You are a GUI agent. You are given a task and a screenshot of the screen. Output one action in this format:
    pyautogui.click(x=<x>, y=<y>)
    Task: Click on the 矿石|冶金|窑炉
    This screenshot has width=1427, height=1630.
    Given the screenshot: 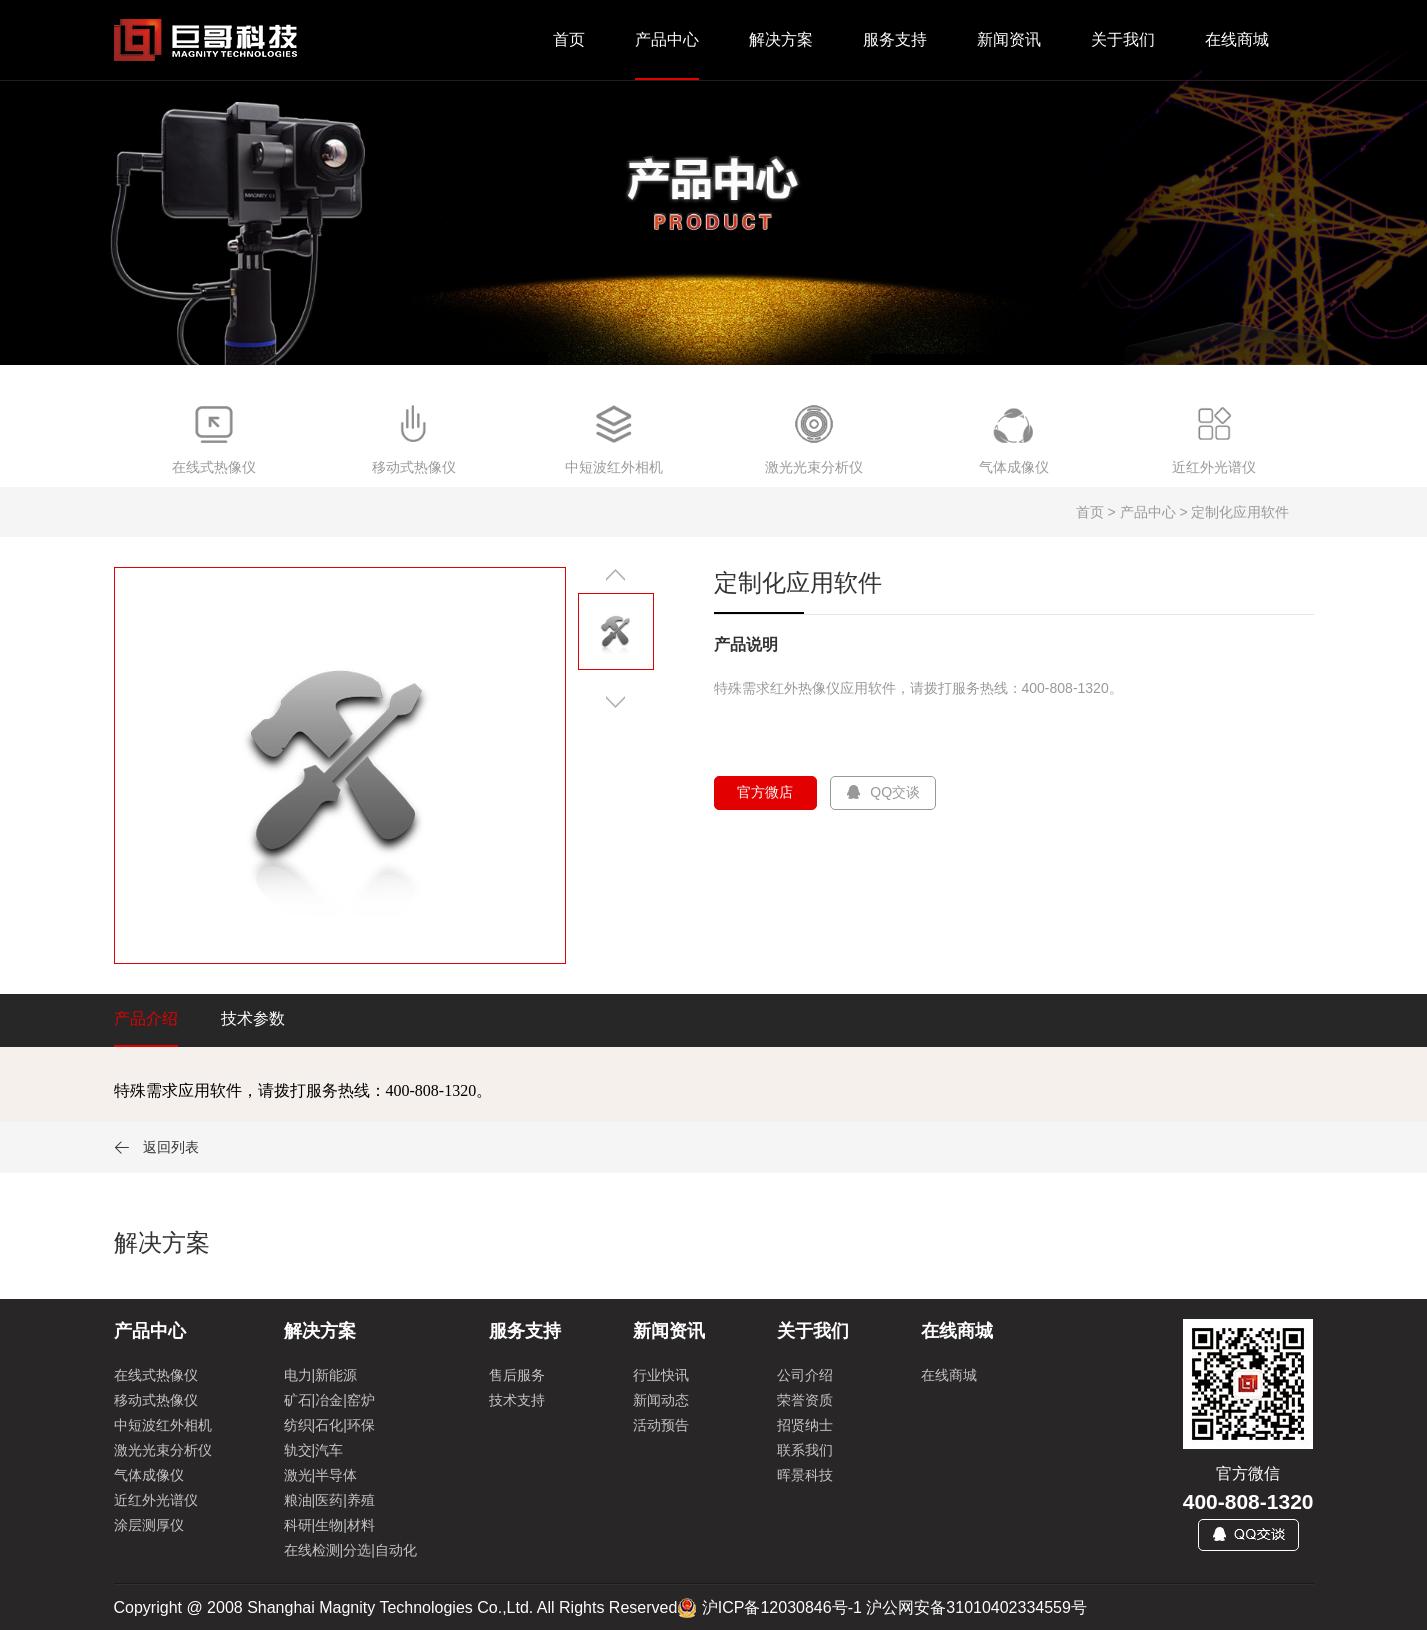 What is the action you would take?
    pyautogui.click(x=329, y=1400)
    